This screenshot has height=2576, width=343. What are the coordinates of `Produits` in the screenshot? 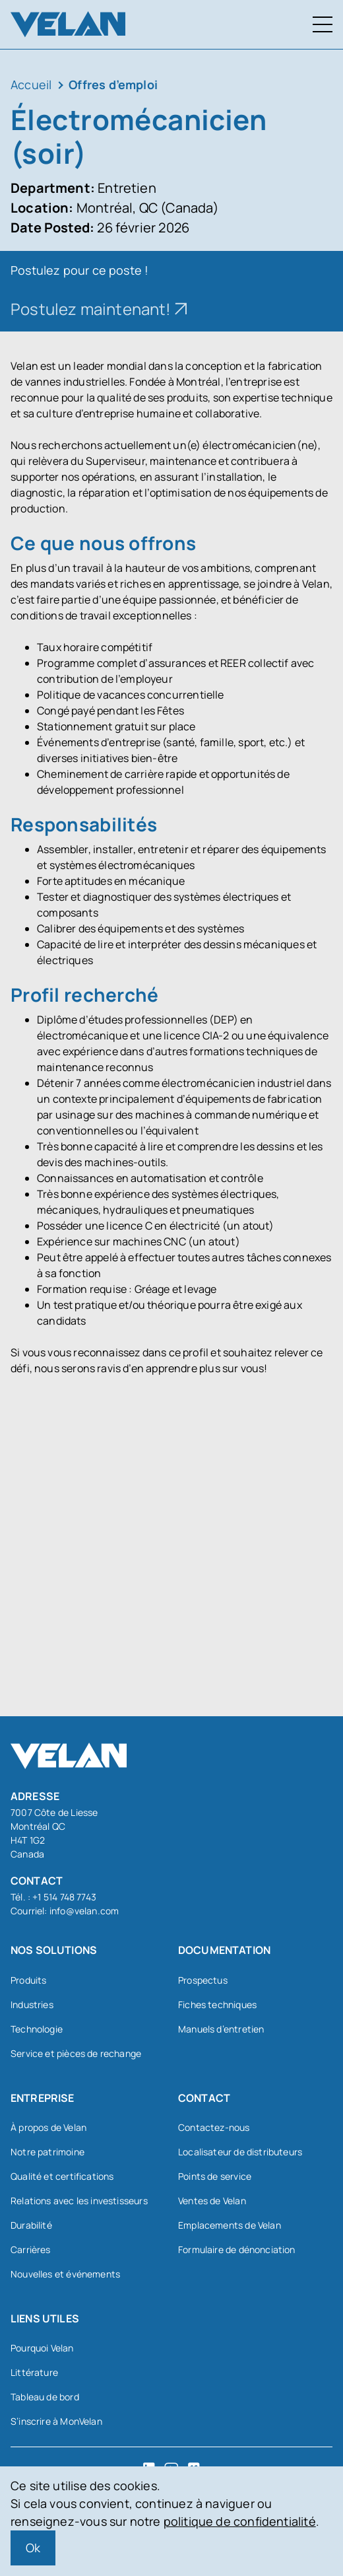 It's located at (28, 1980).